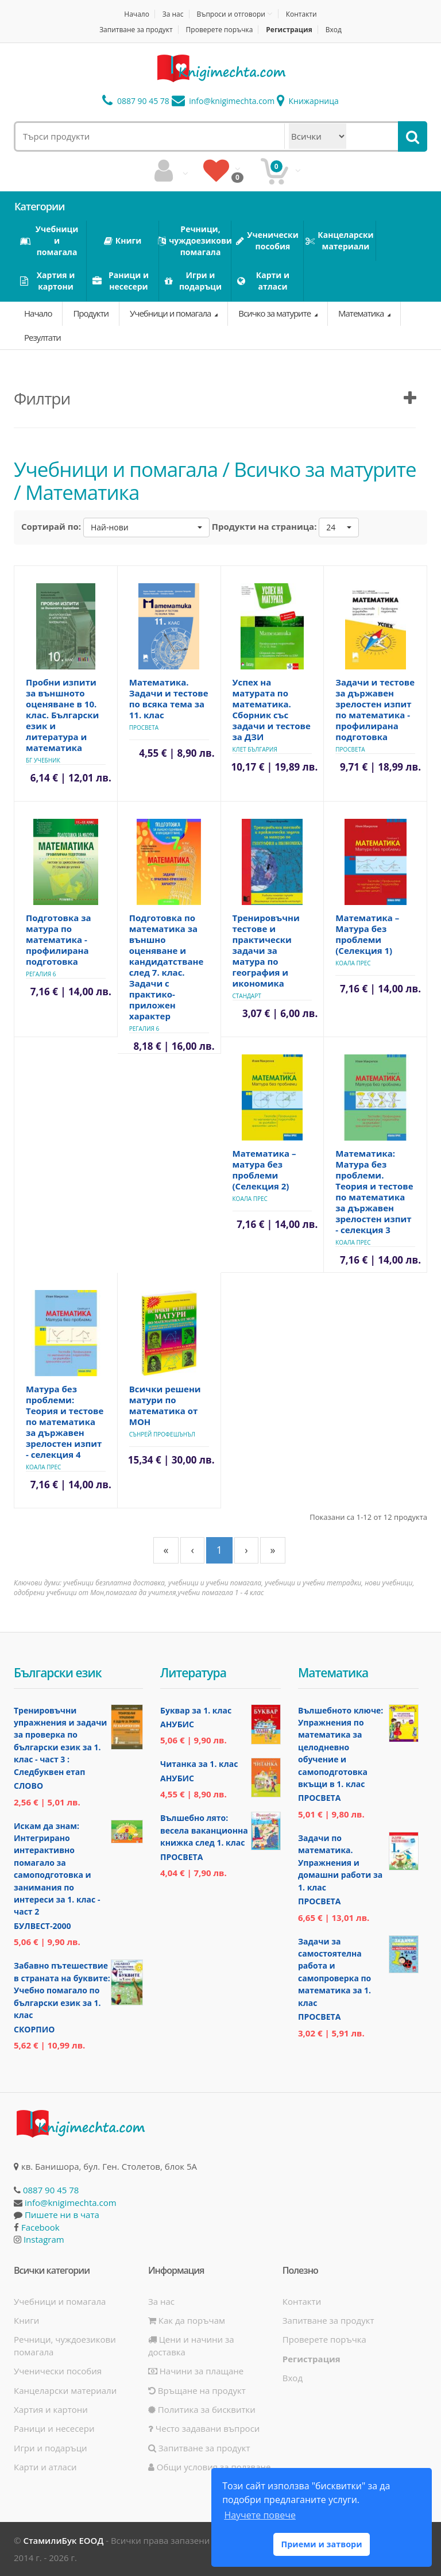 The height and width of the screenshot is (2576, 441). What do you see at coordinates (71, 2202) in the screenshot?
I see `info@knigimechta.com` at bounding box center [71, 2202].